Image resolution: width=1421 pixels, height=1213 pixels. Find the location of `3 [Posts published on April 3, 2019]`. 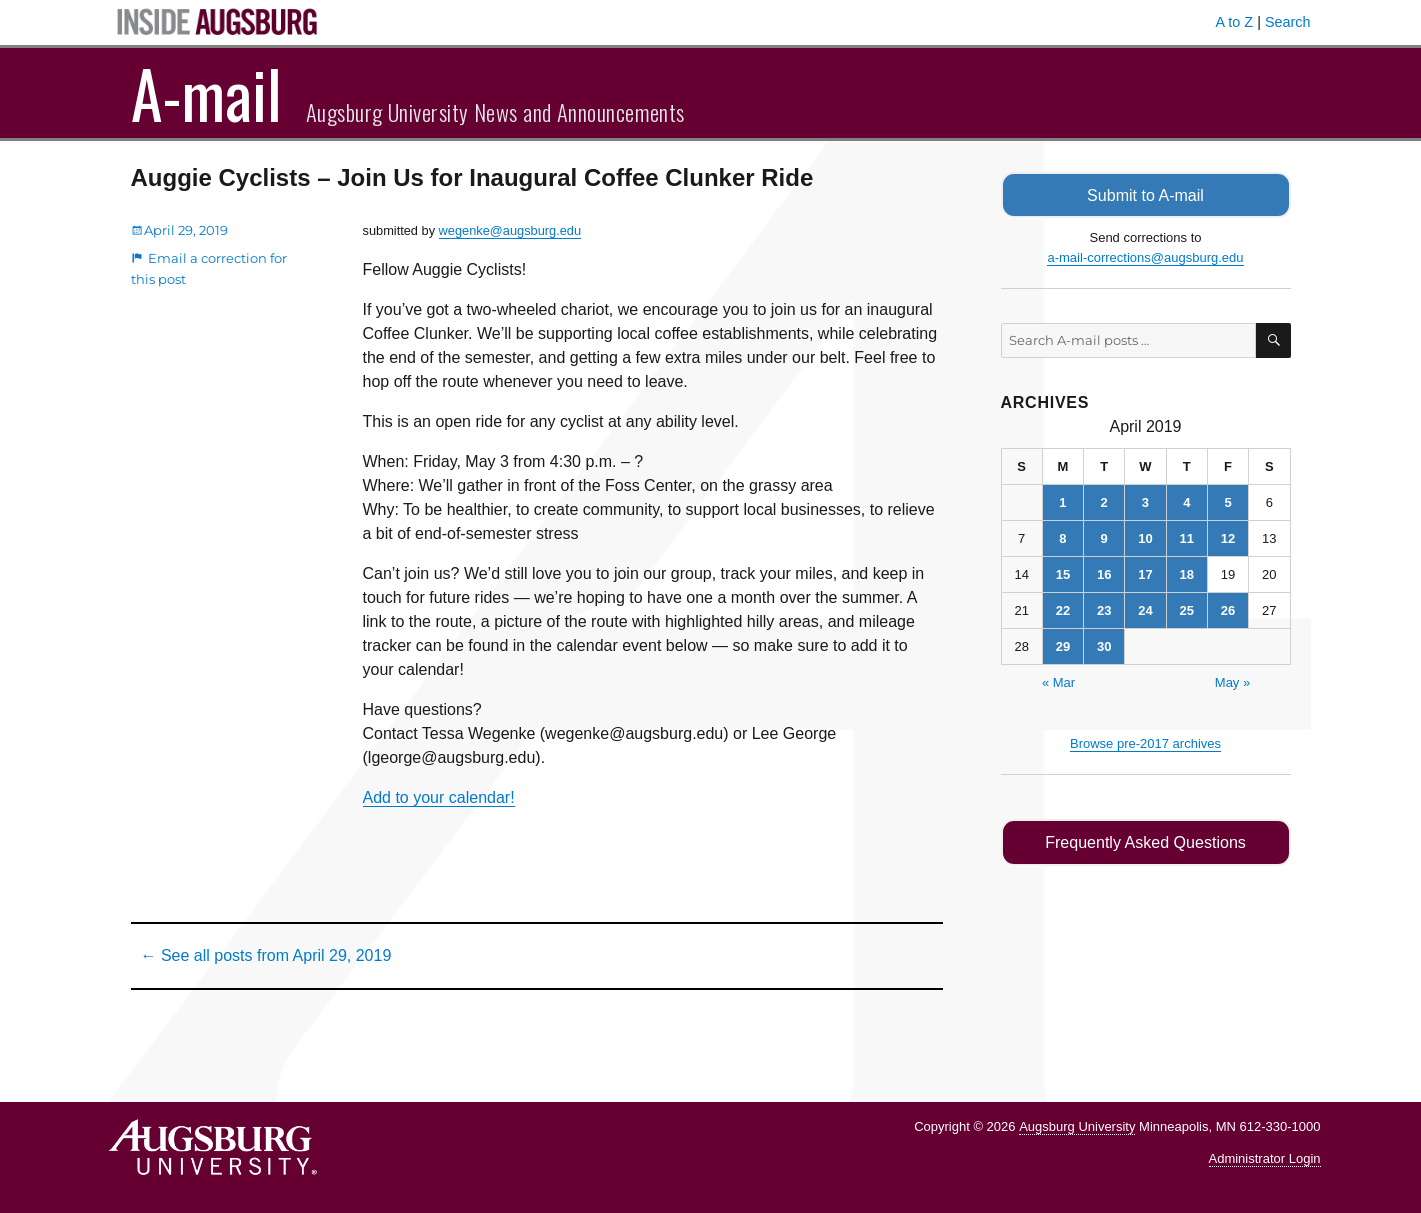

3 [Posts published on April 3, 2019] is located at coordinates (1145, 501).